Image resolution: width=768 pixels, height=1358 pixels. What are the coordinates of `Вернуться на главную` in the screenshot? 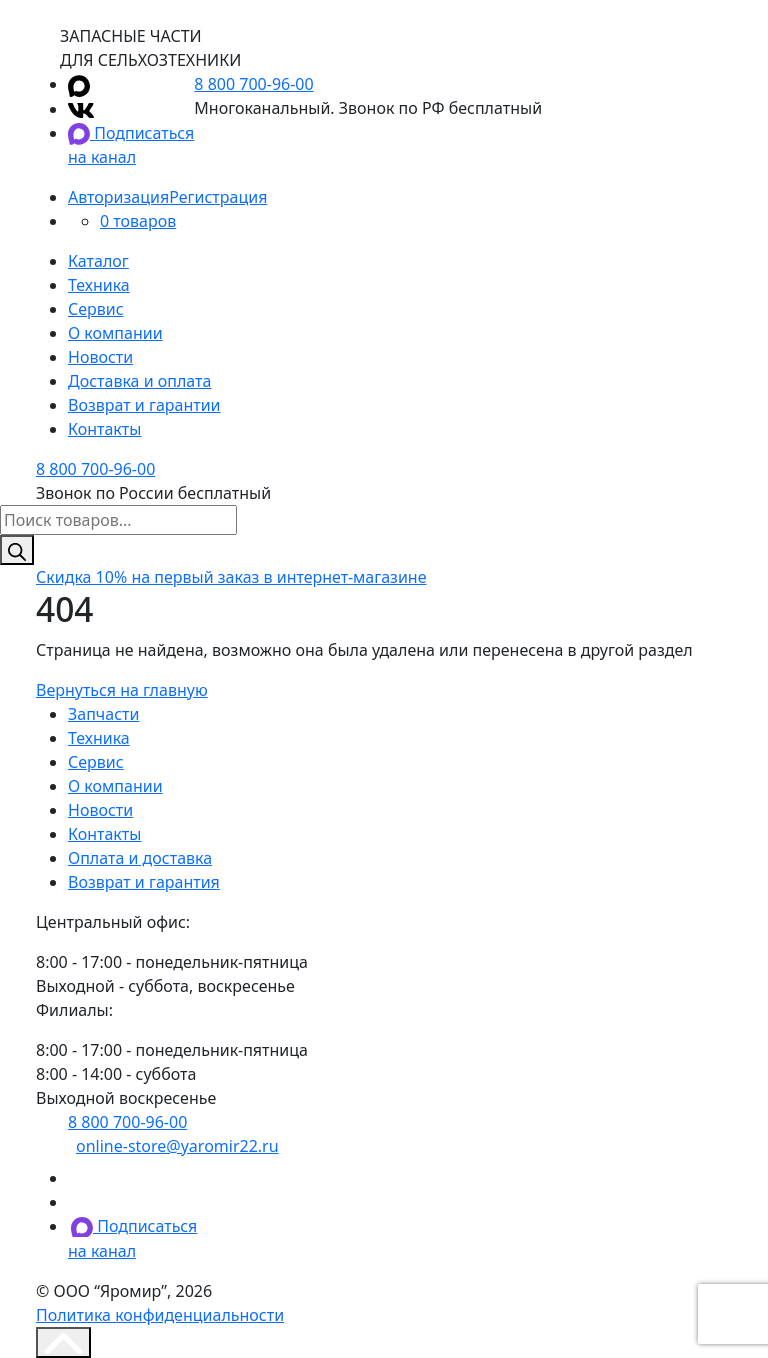 It's located at (122, 690).